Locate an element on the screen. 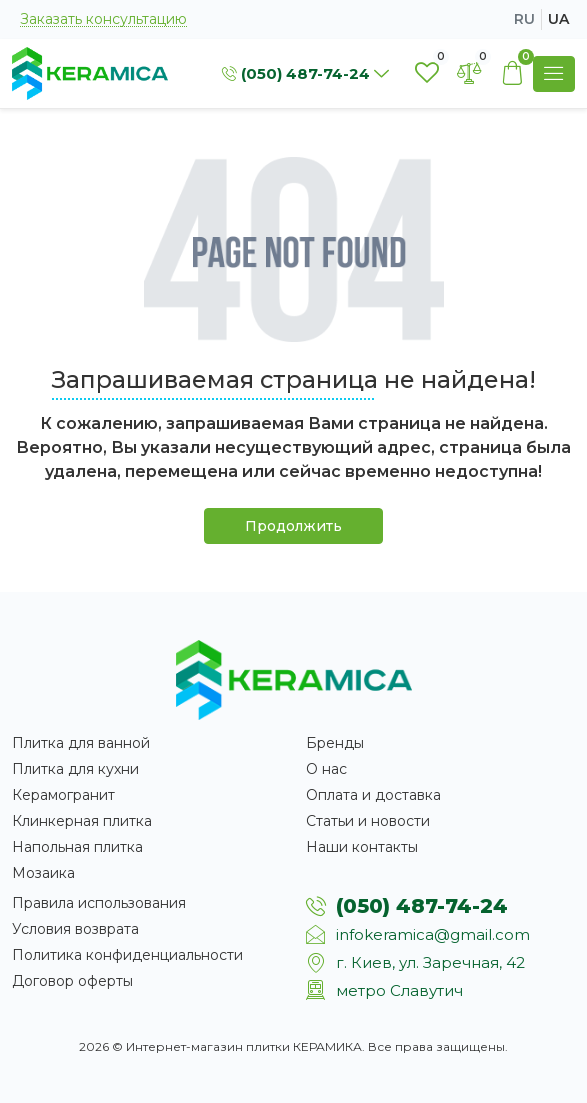  (050) 487-74-24 is located at coordinates (422, 906).